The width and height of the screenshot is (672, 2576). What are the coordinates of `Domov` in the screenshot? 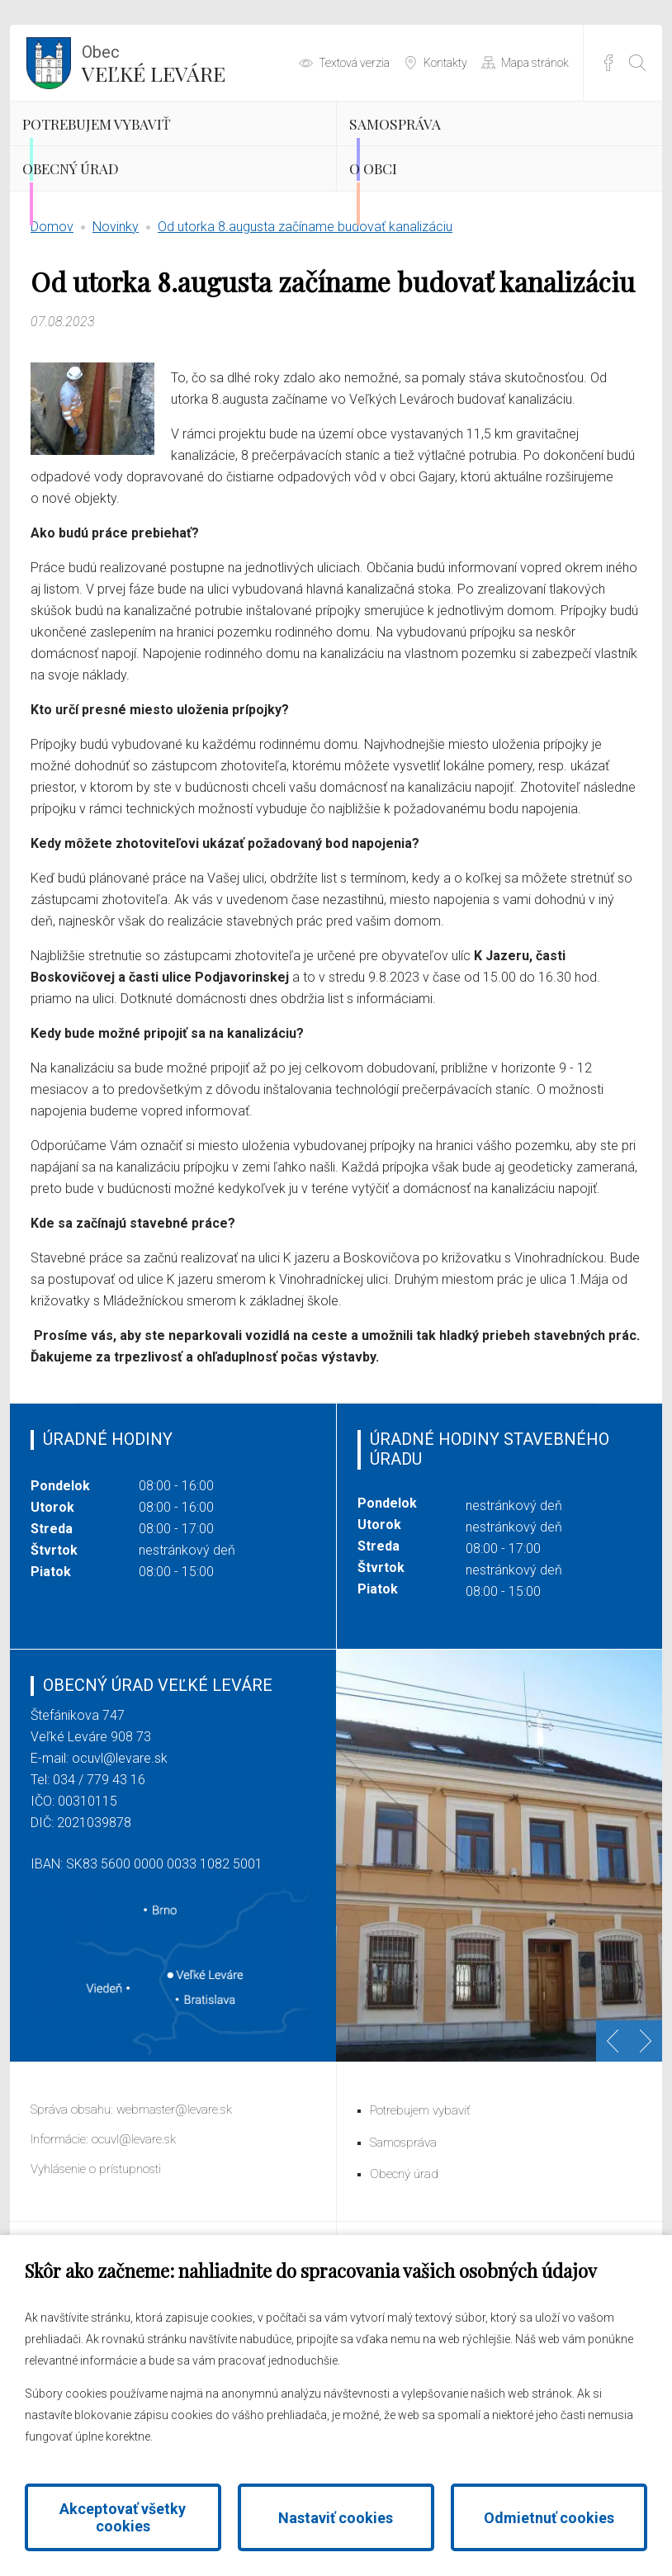 It's located at (52, 310).